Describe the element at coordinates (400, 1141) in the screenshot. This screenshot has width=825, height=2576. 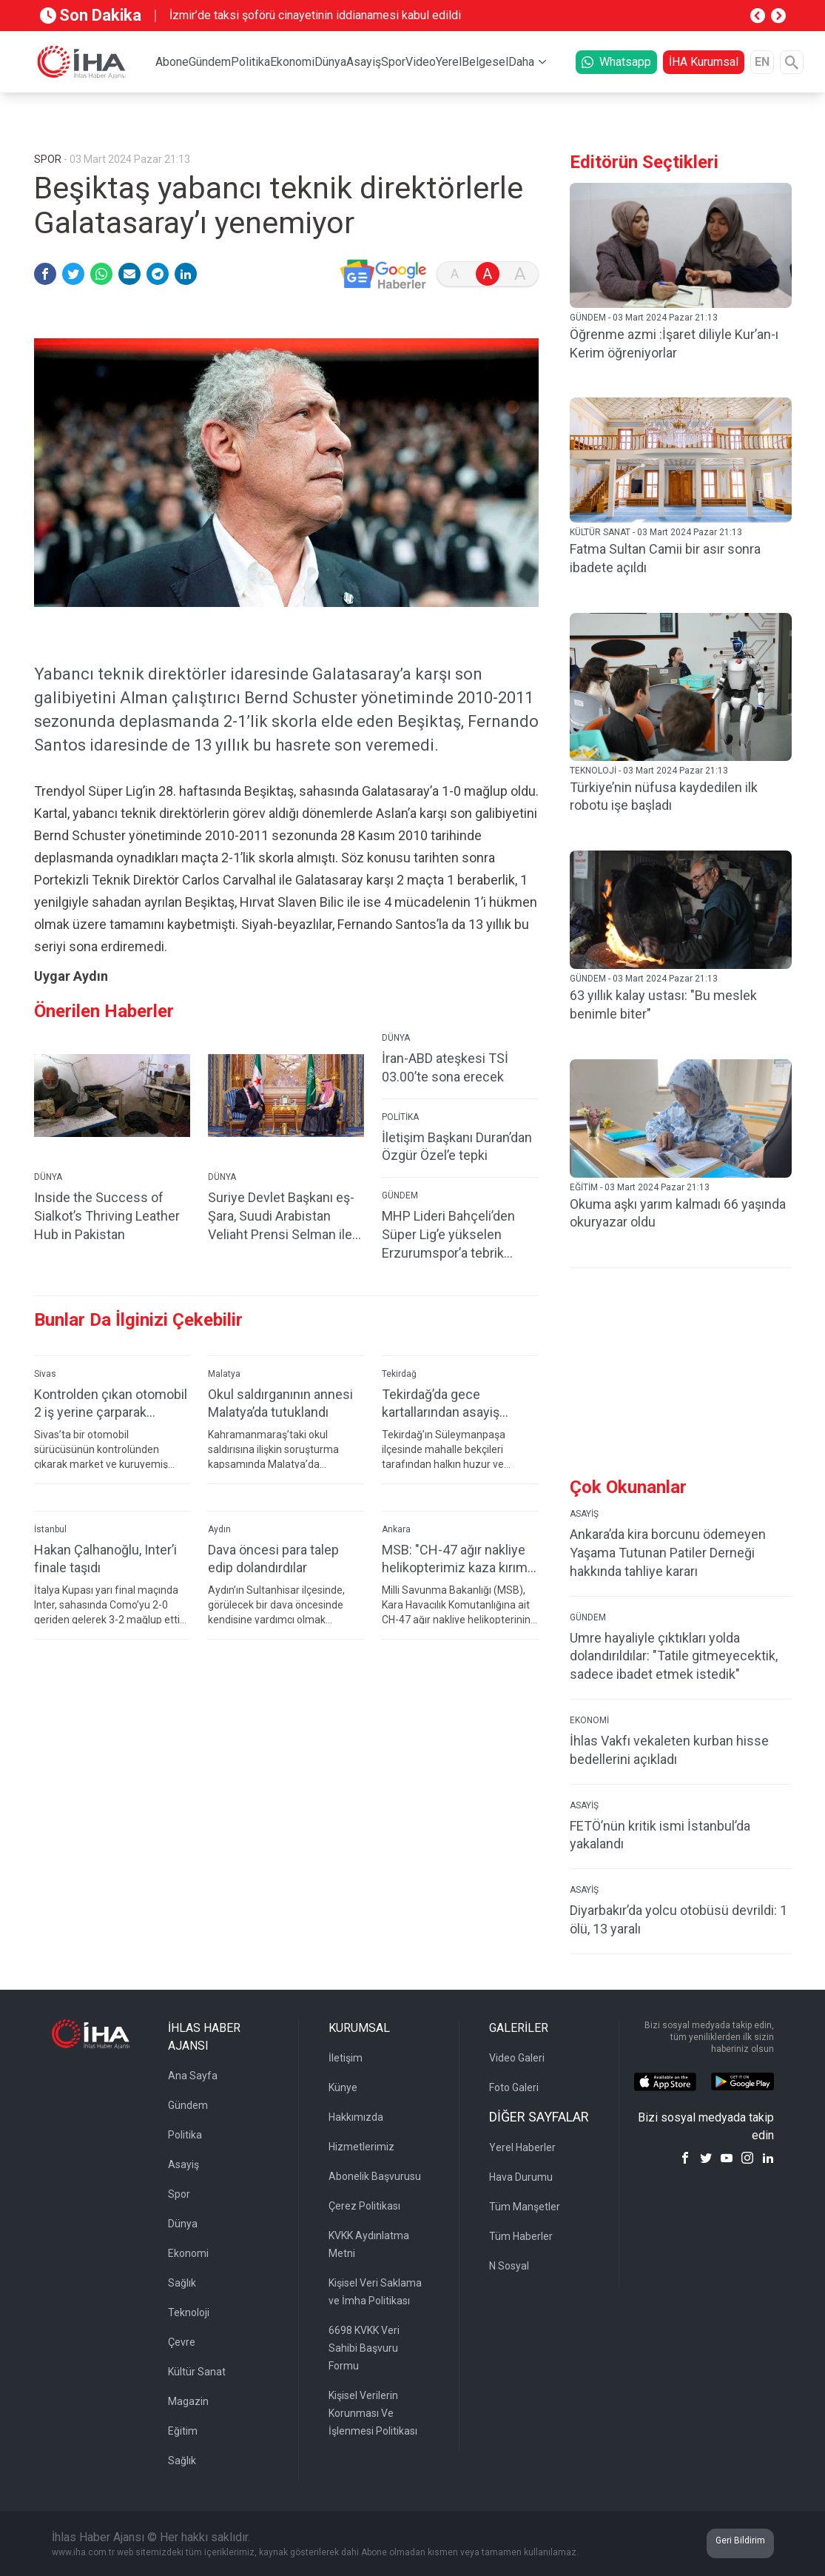
I see `POLİTİKA` at that location.